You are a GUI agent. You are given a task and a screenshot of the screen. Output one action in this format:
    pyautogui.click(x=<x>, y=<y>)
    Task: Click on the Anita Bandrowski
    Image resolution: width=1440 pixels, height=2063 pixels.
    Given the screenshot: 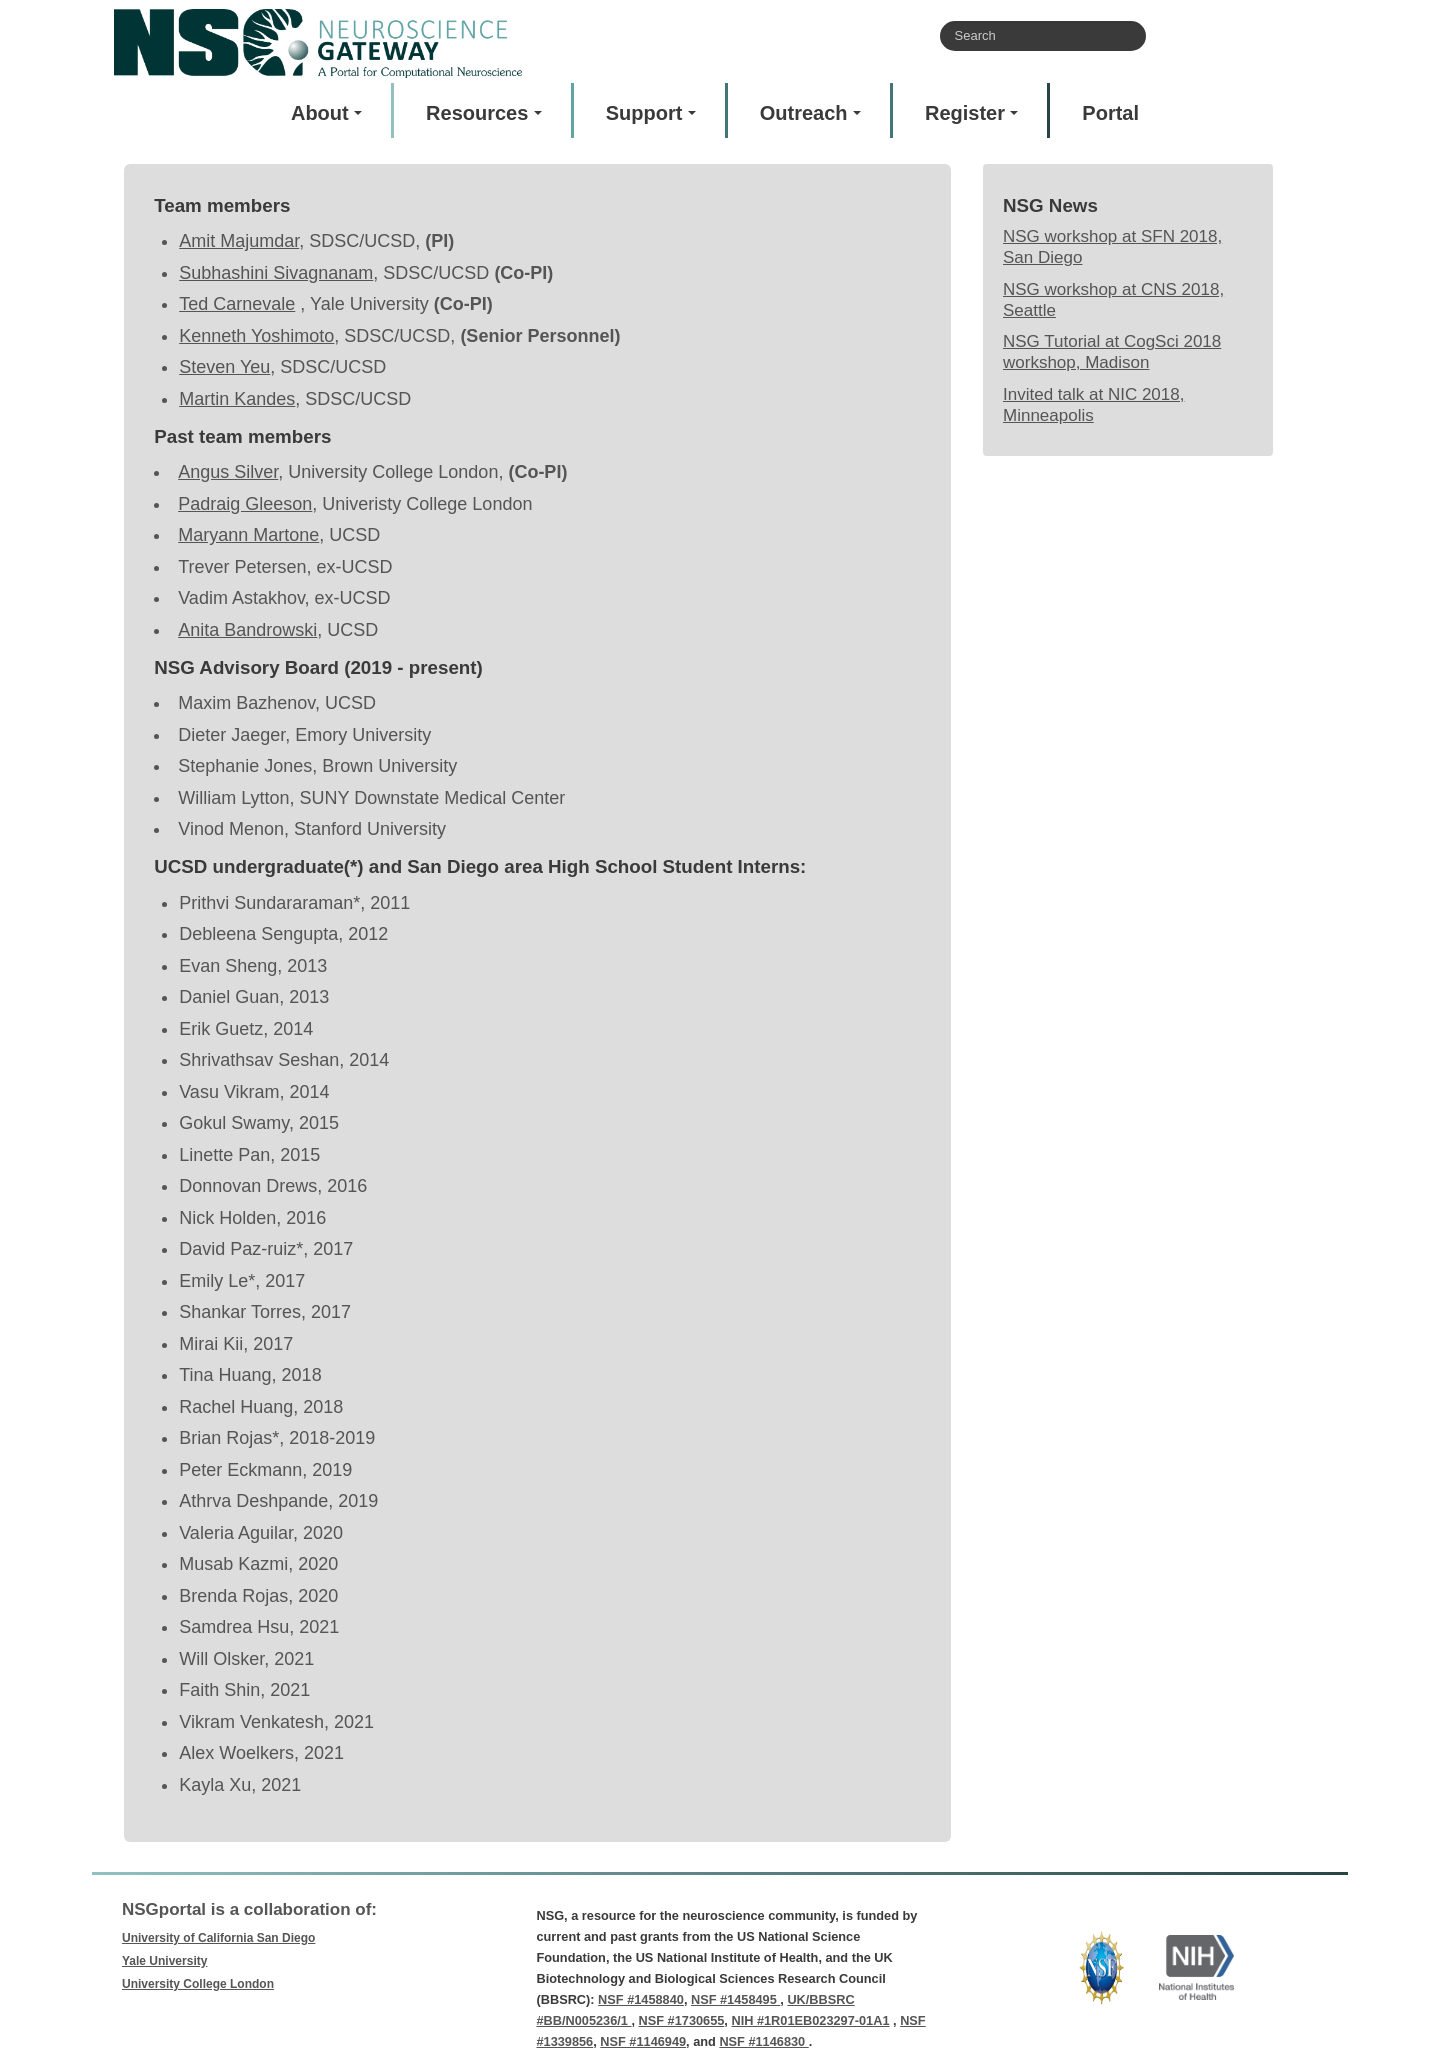 What is the action you would take?
    pyautogui.click(x=247, y=630)
    